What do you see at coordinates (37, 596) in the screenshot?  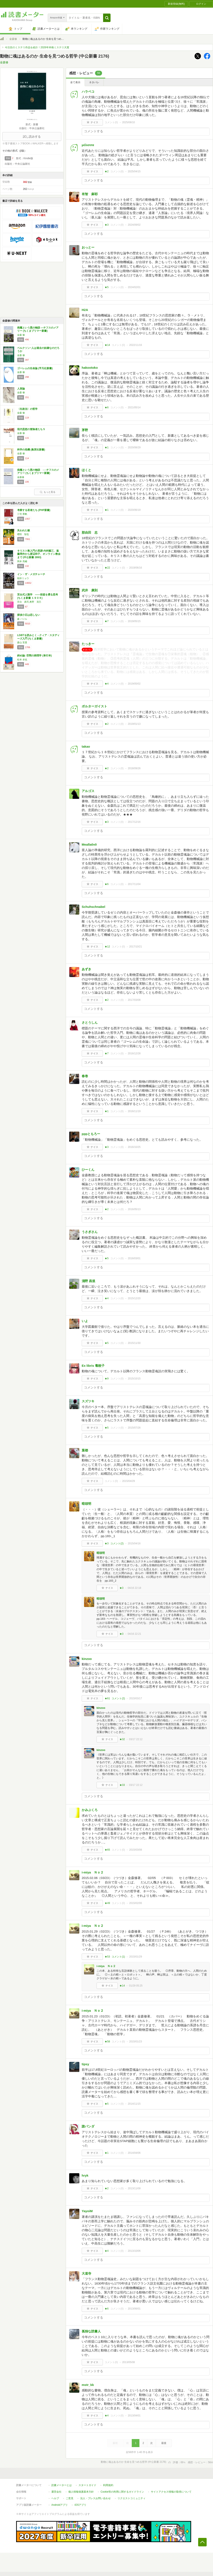 I see `宮台式人類学 ――前提を遡る思考 (ちくま新書 １９０６)` at bounding box center [37, 596].